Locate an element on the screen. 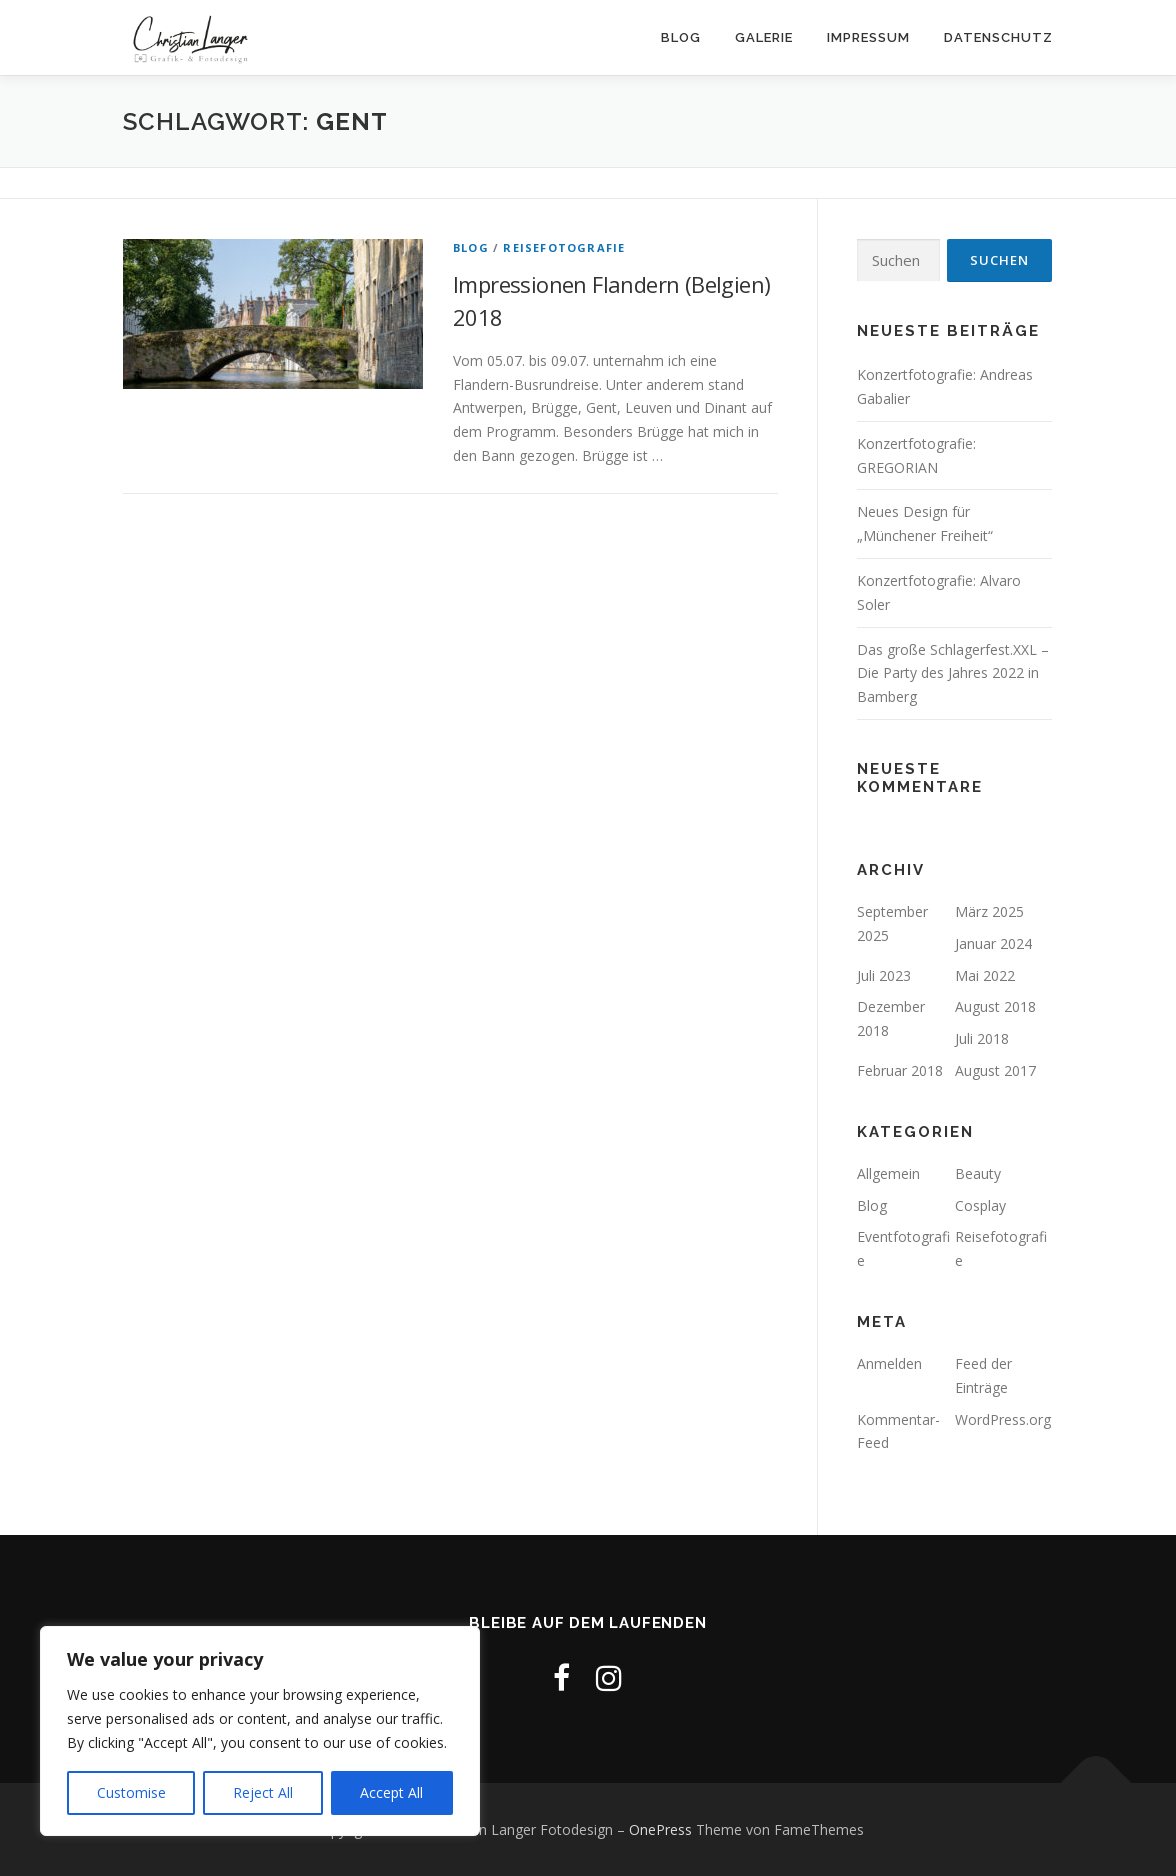 The image size is (1176, 1876). Februar 2018 is located at coordinates (900, 1070).